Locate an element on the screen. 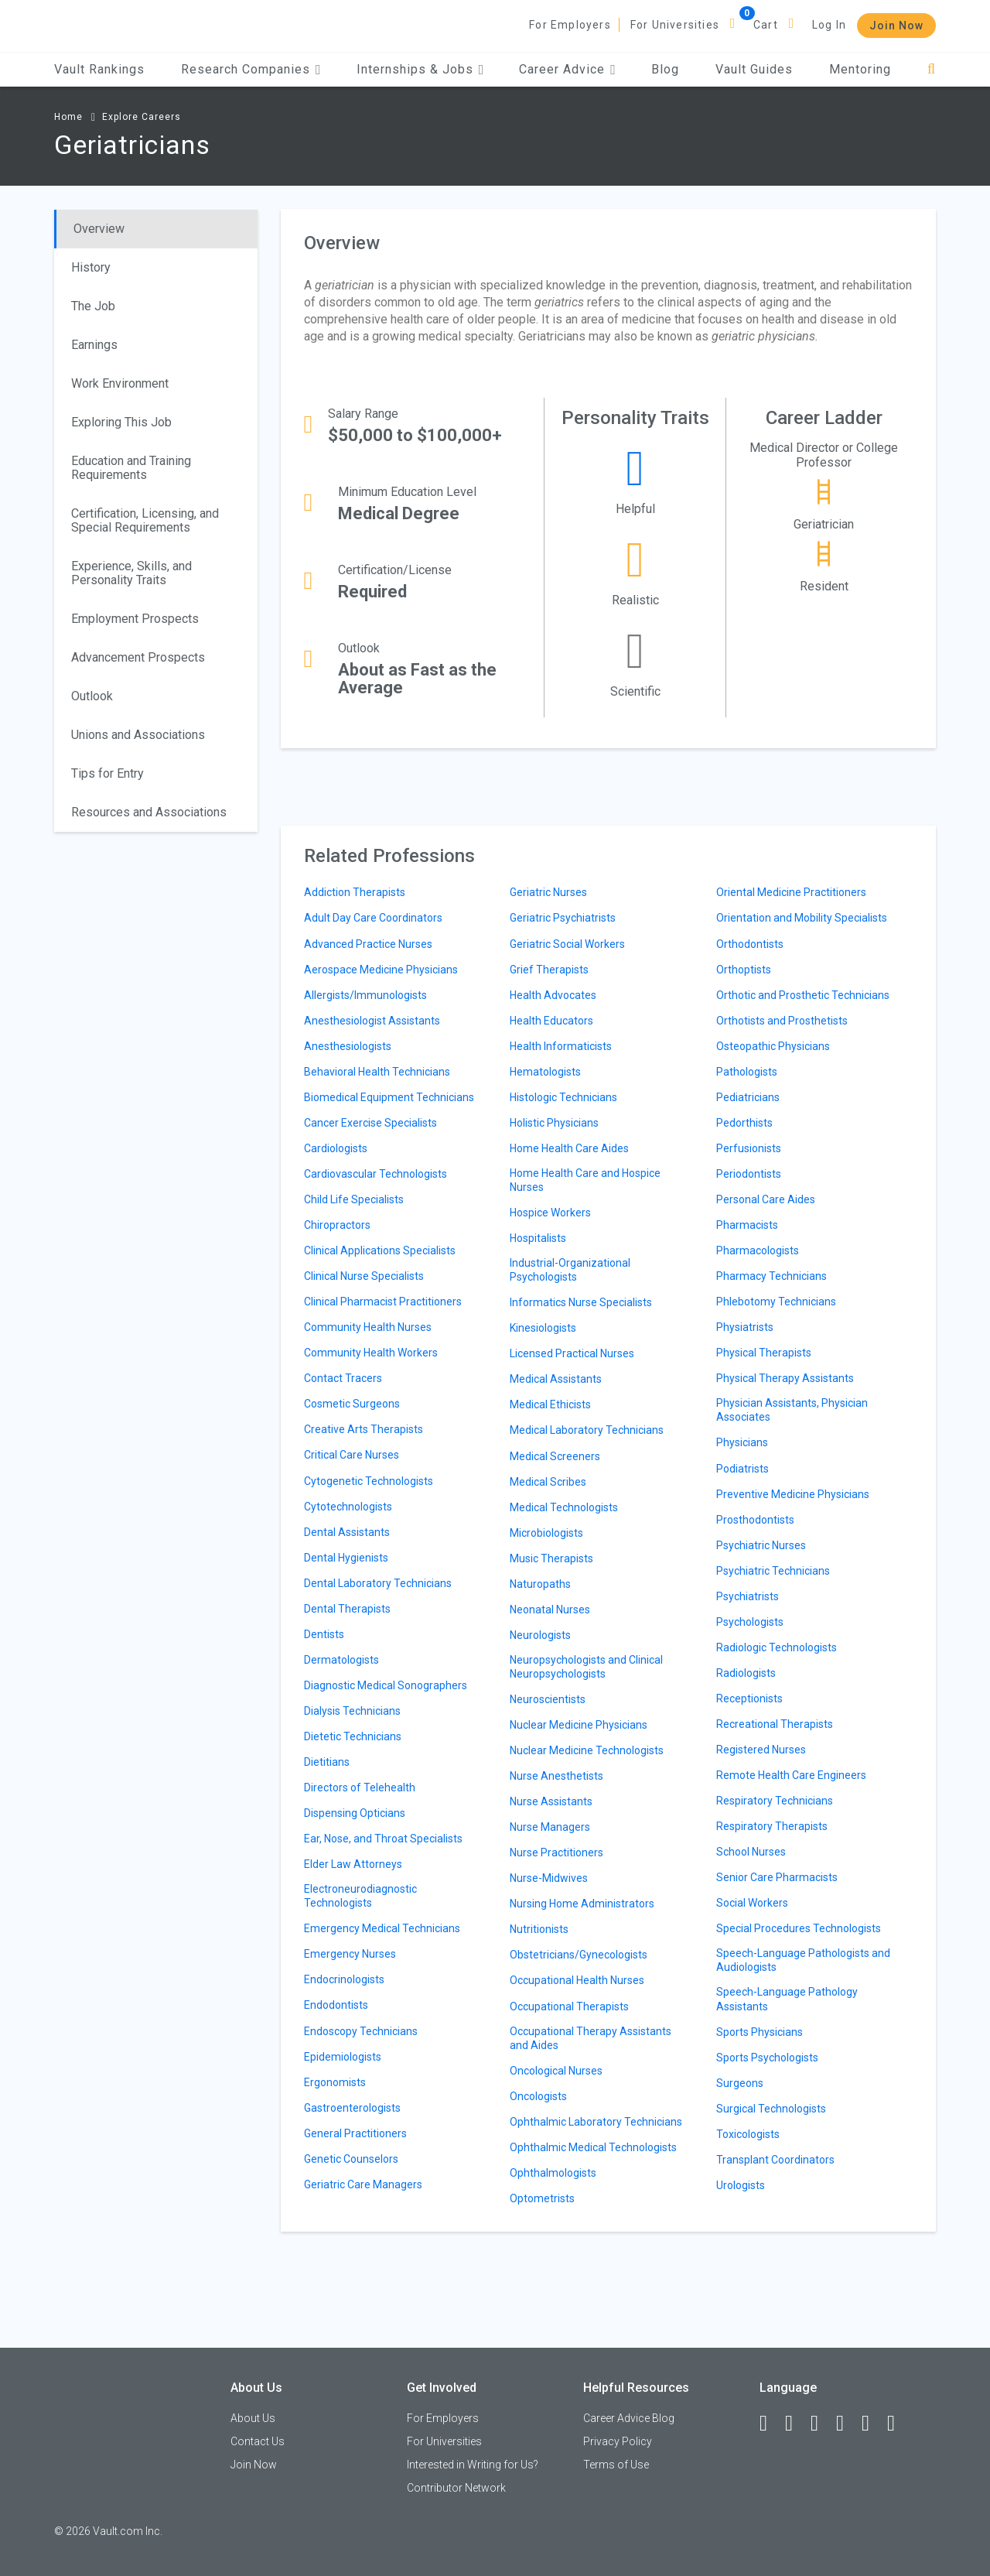 The height and width of the screenshot is (2576, 990). Dental Therapists is located at coordinates (347, 1609).